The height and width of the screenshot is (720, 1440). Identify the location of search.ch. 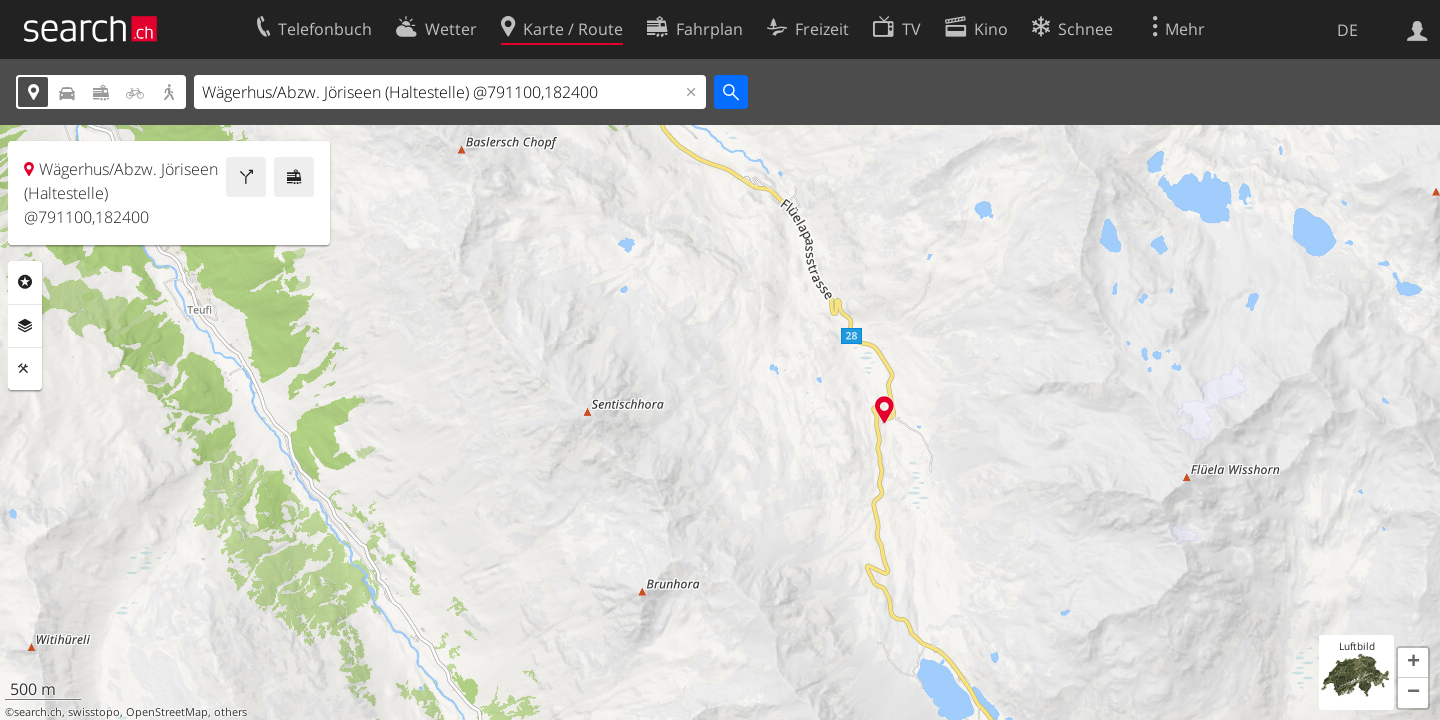
(38, 712).